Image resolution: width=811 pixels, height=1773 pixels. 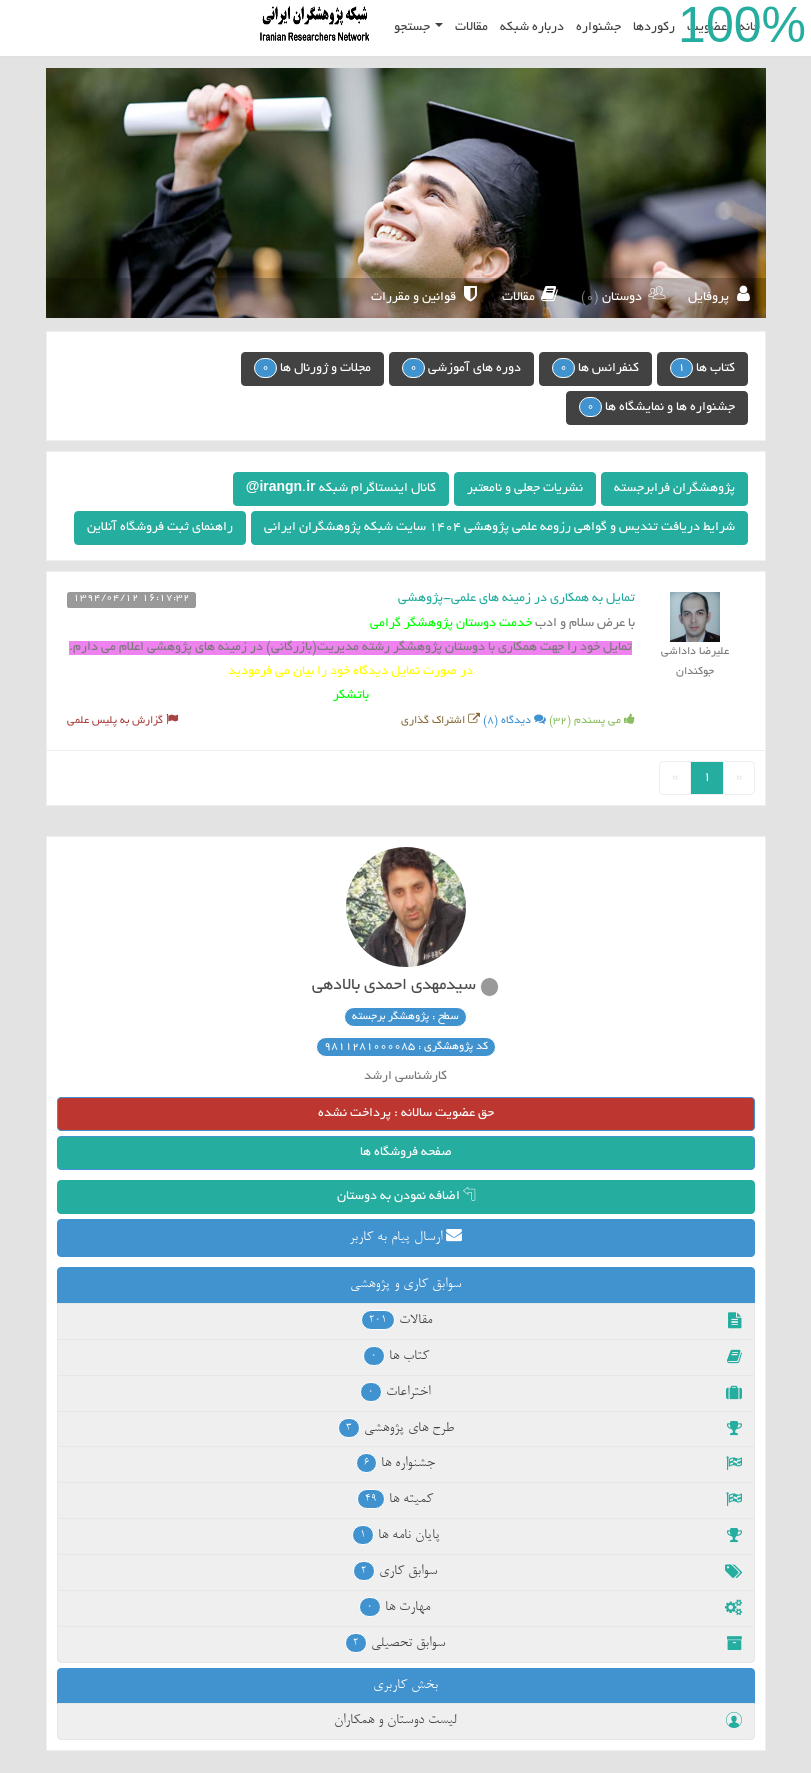 What do you see at coordinates (595, 368) in the screenshot?
I see `کنفرانس ها` at bounding box center [595, 368].